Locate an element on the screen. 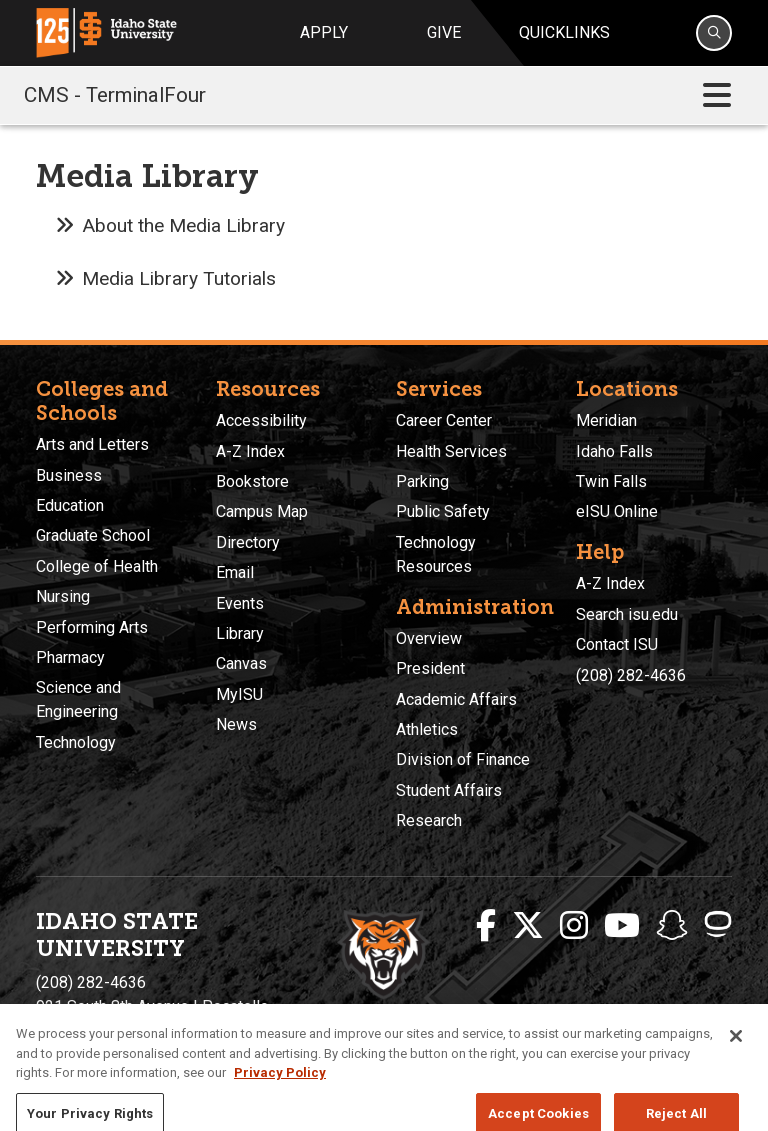  Idaho Falls is located at coordinates (614, 451).